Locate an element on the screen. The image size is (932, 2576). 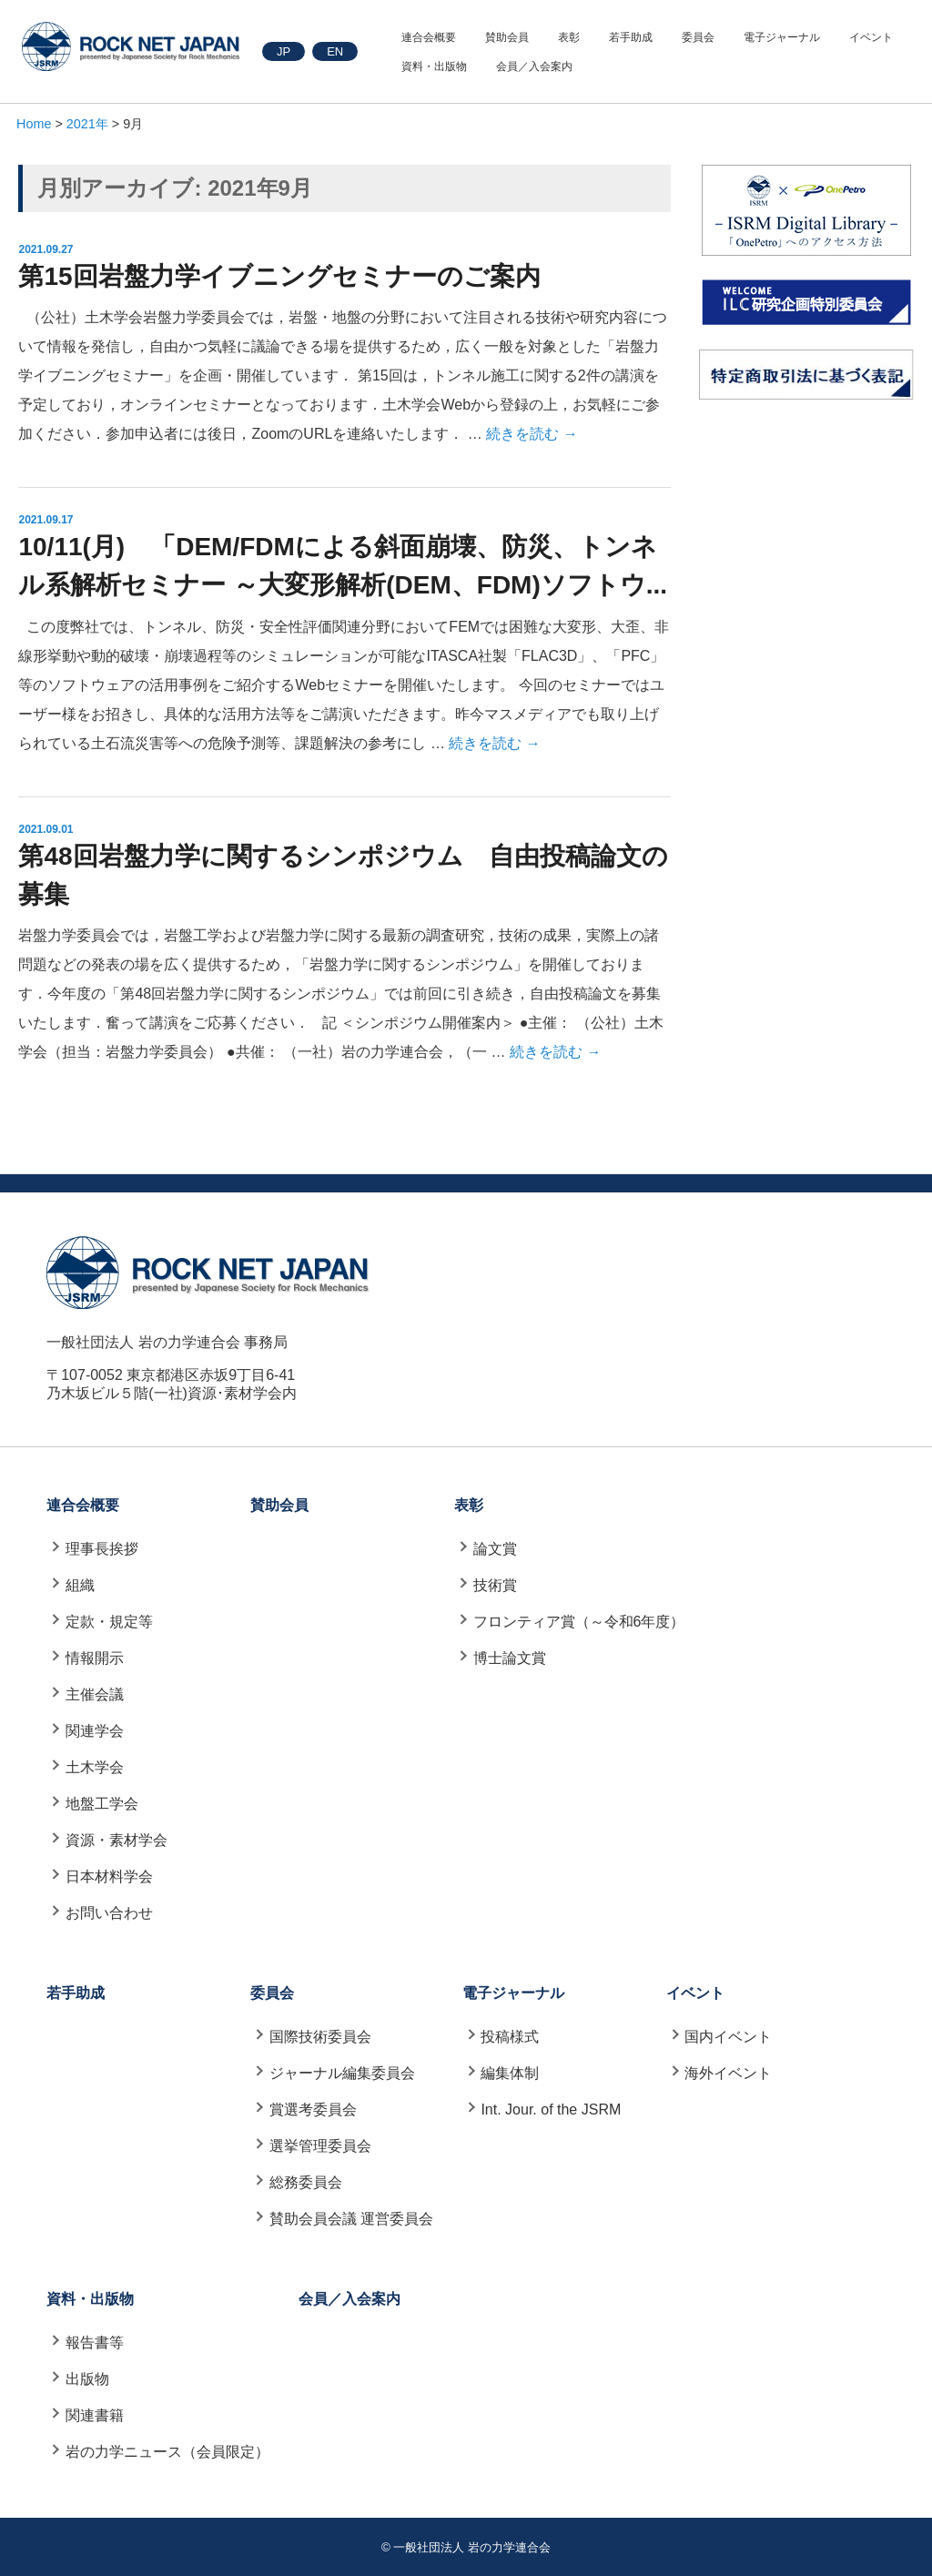
連合会概要 is located at coordinates (428, 37).